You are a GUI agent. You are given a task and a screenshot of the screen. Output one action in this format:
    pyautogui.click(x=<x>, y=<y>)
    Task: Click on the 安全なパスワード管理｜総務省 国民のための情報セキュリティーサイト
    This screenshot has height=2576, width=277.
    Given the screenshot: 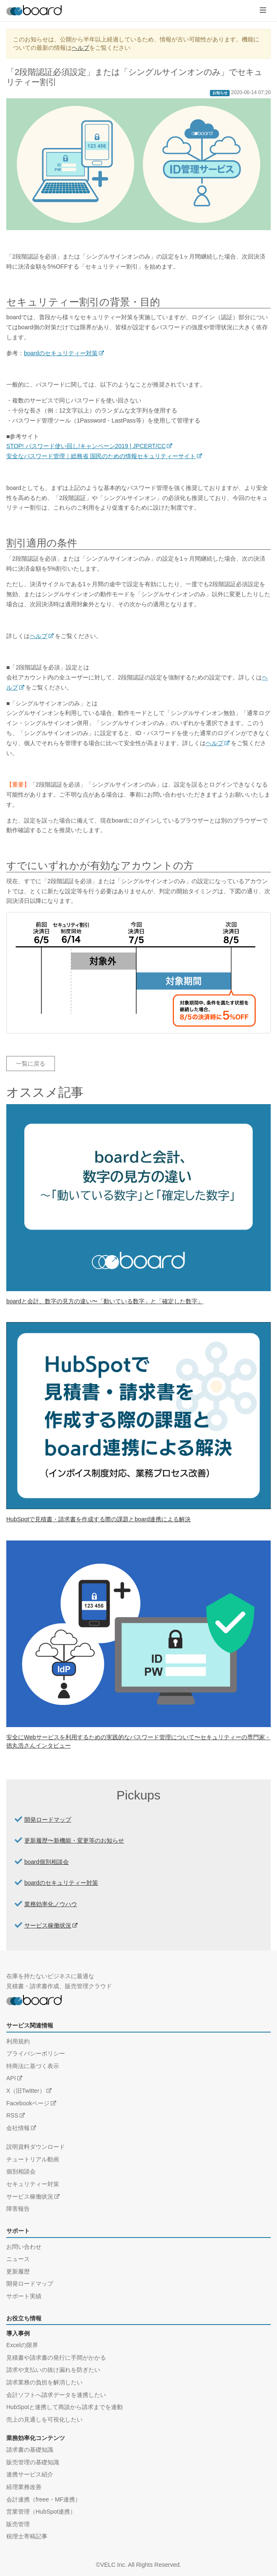 What is the action you would take?
    pyautogui.click(x=101, y=456)
    